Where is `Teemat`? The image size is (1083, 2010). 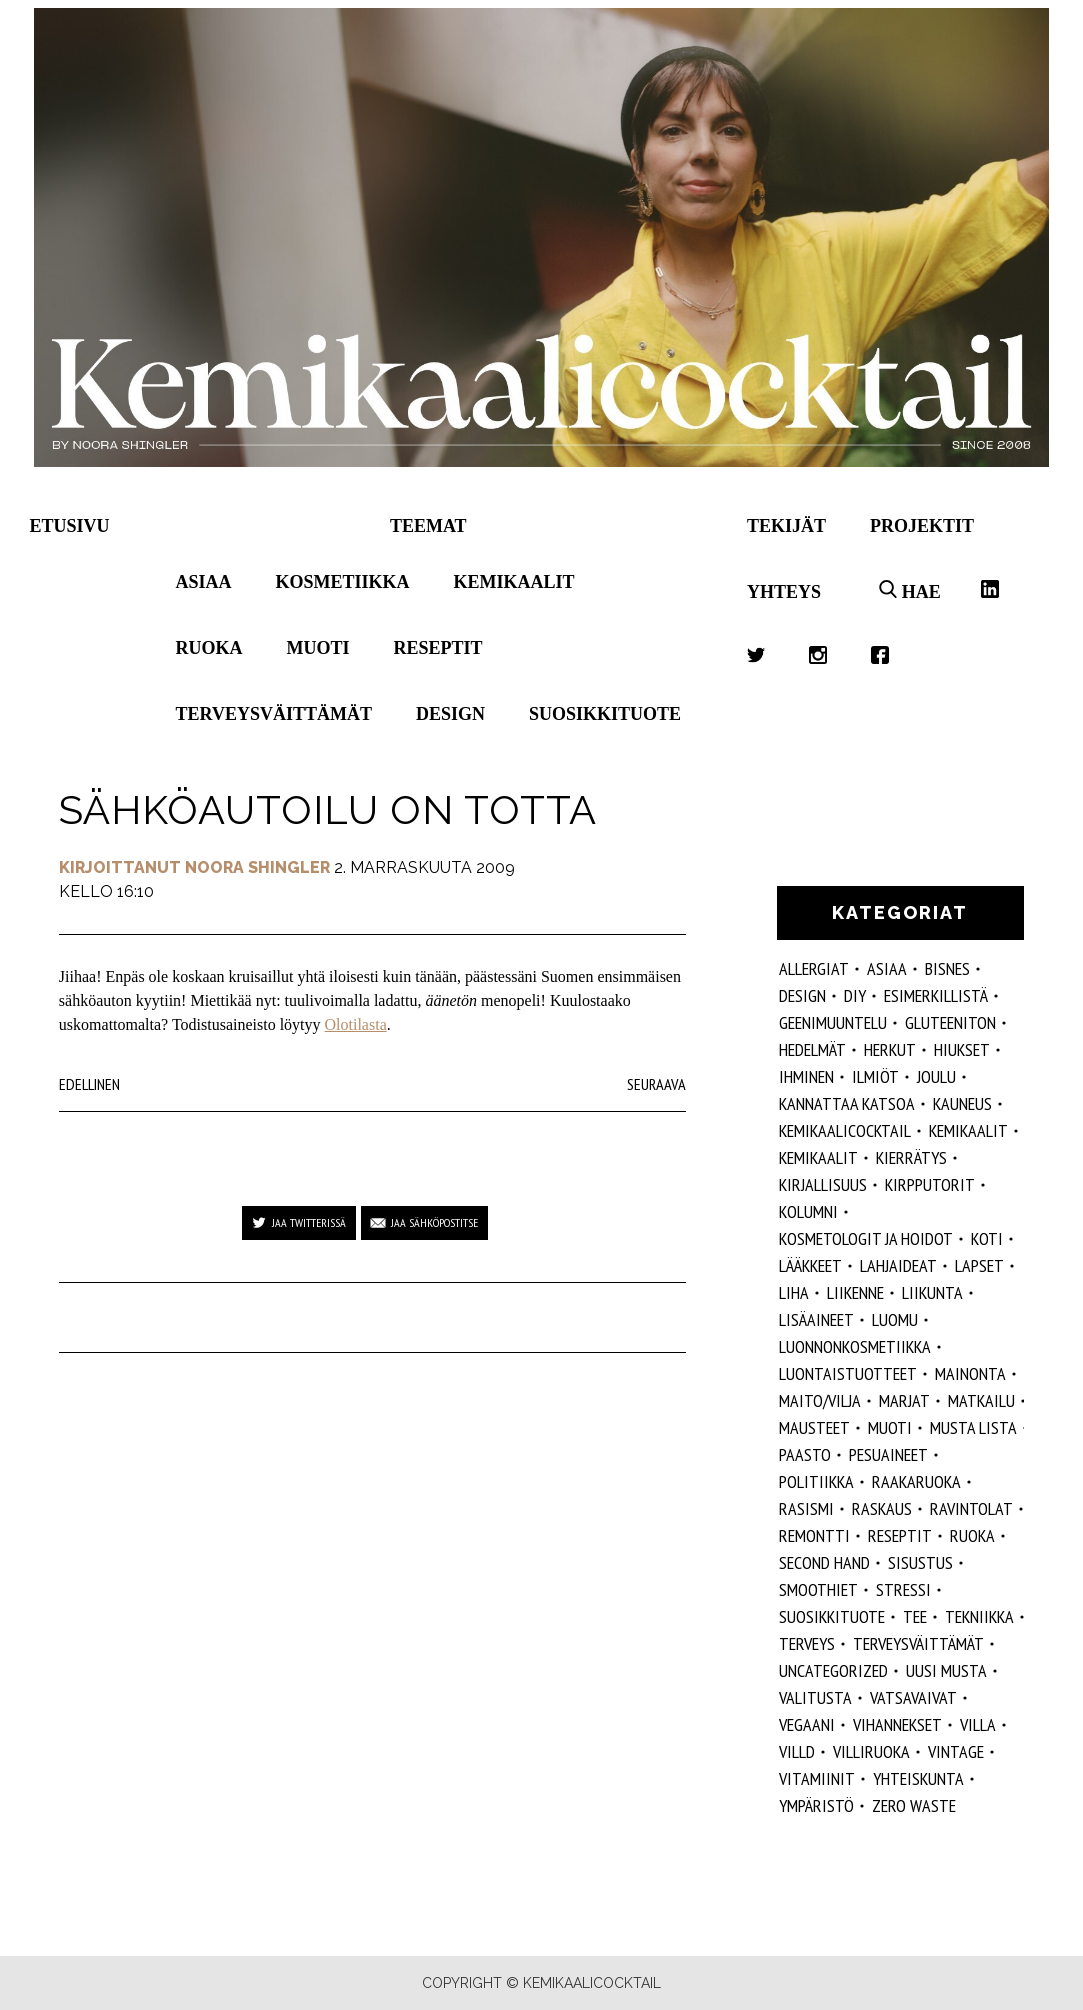 Teemat is located at coordinates (428, 526).